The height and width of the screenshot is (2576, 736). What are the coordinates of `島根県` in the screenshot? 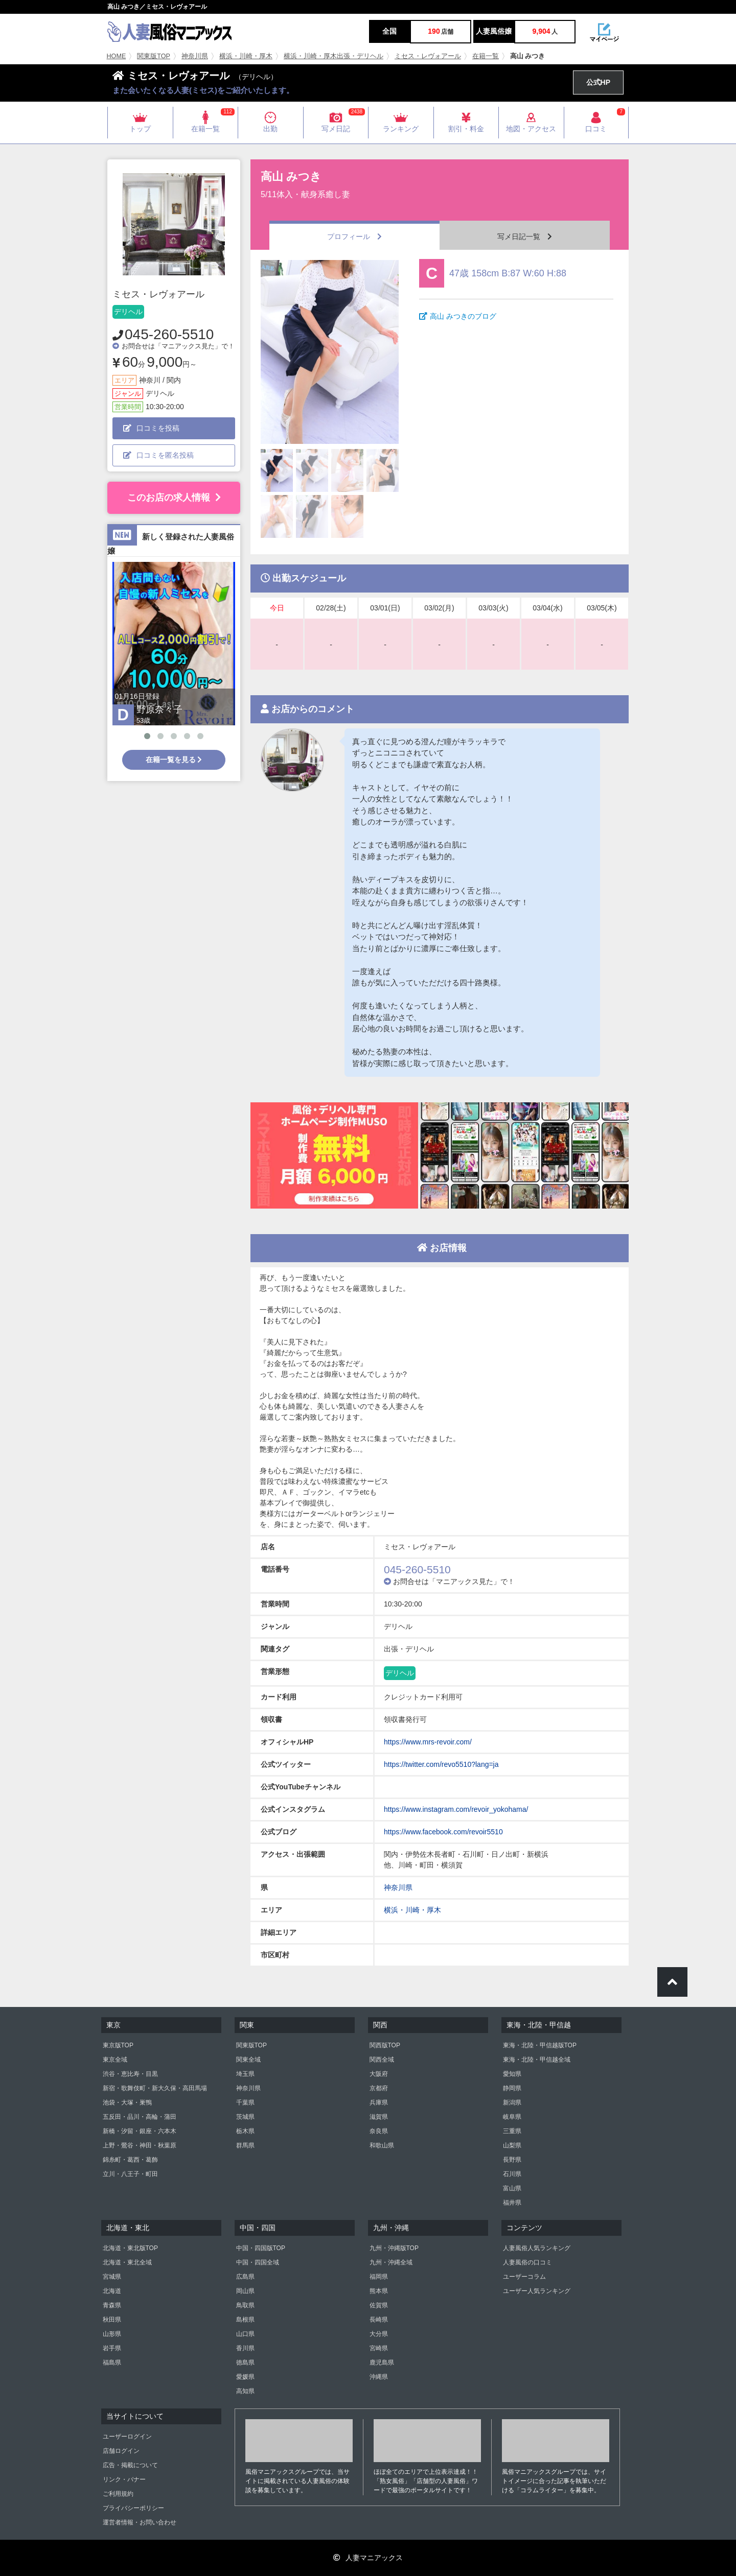 It's located at (245, 2319).